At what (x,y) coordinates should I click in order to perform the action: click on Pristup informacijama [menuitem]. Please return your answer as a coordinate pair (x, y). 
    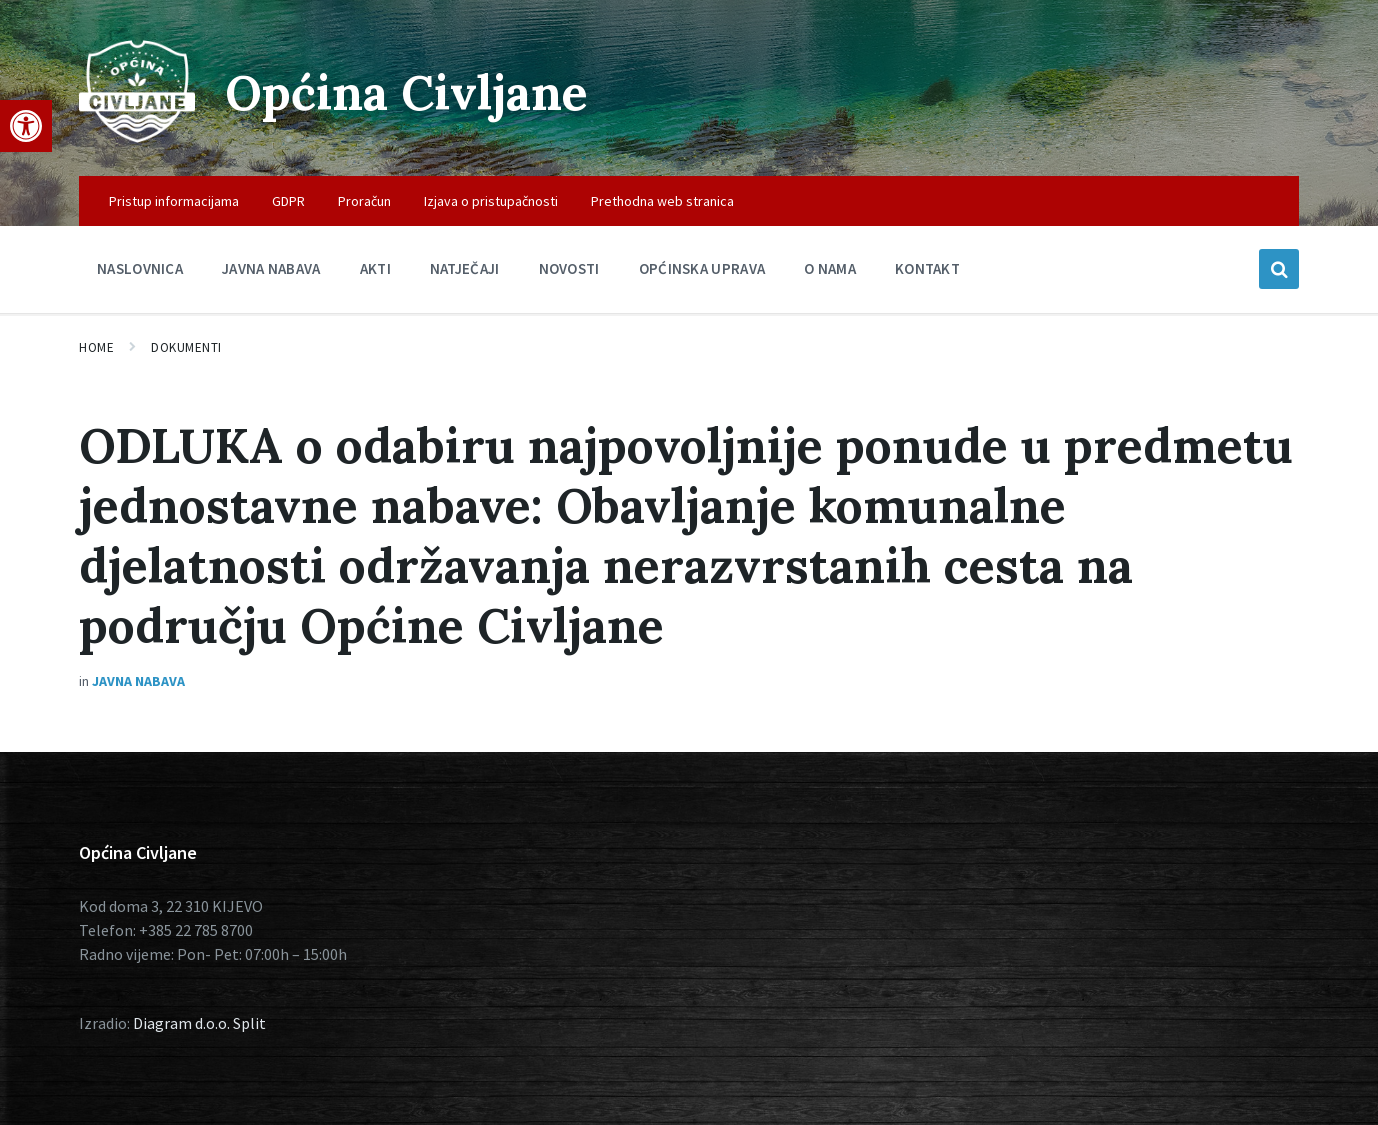
    Looking at the image, I should click on (174, 201).